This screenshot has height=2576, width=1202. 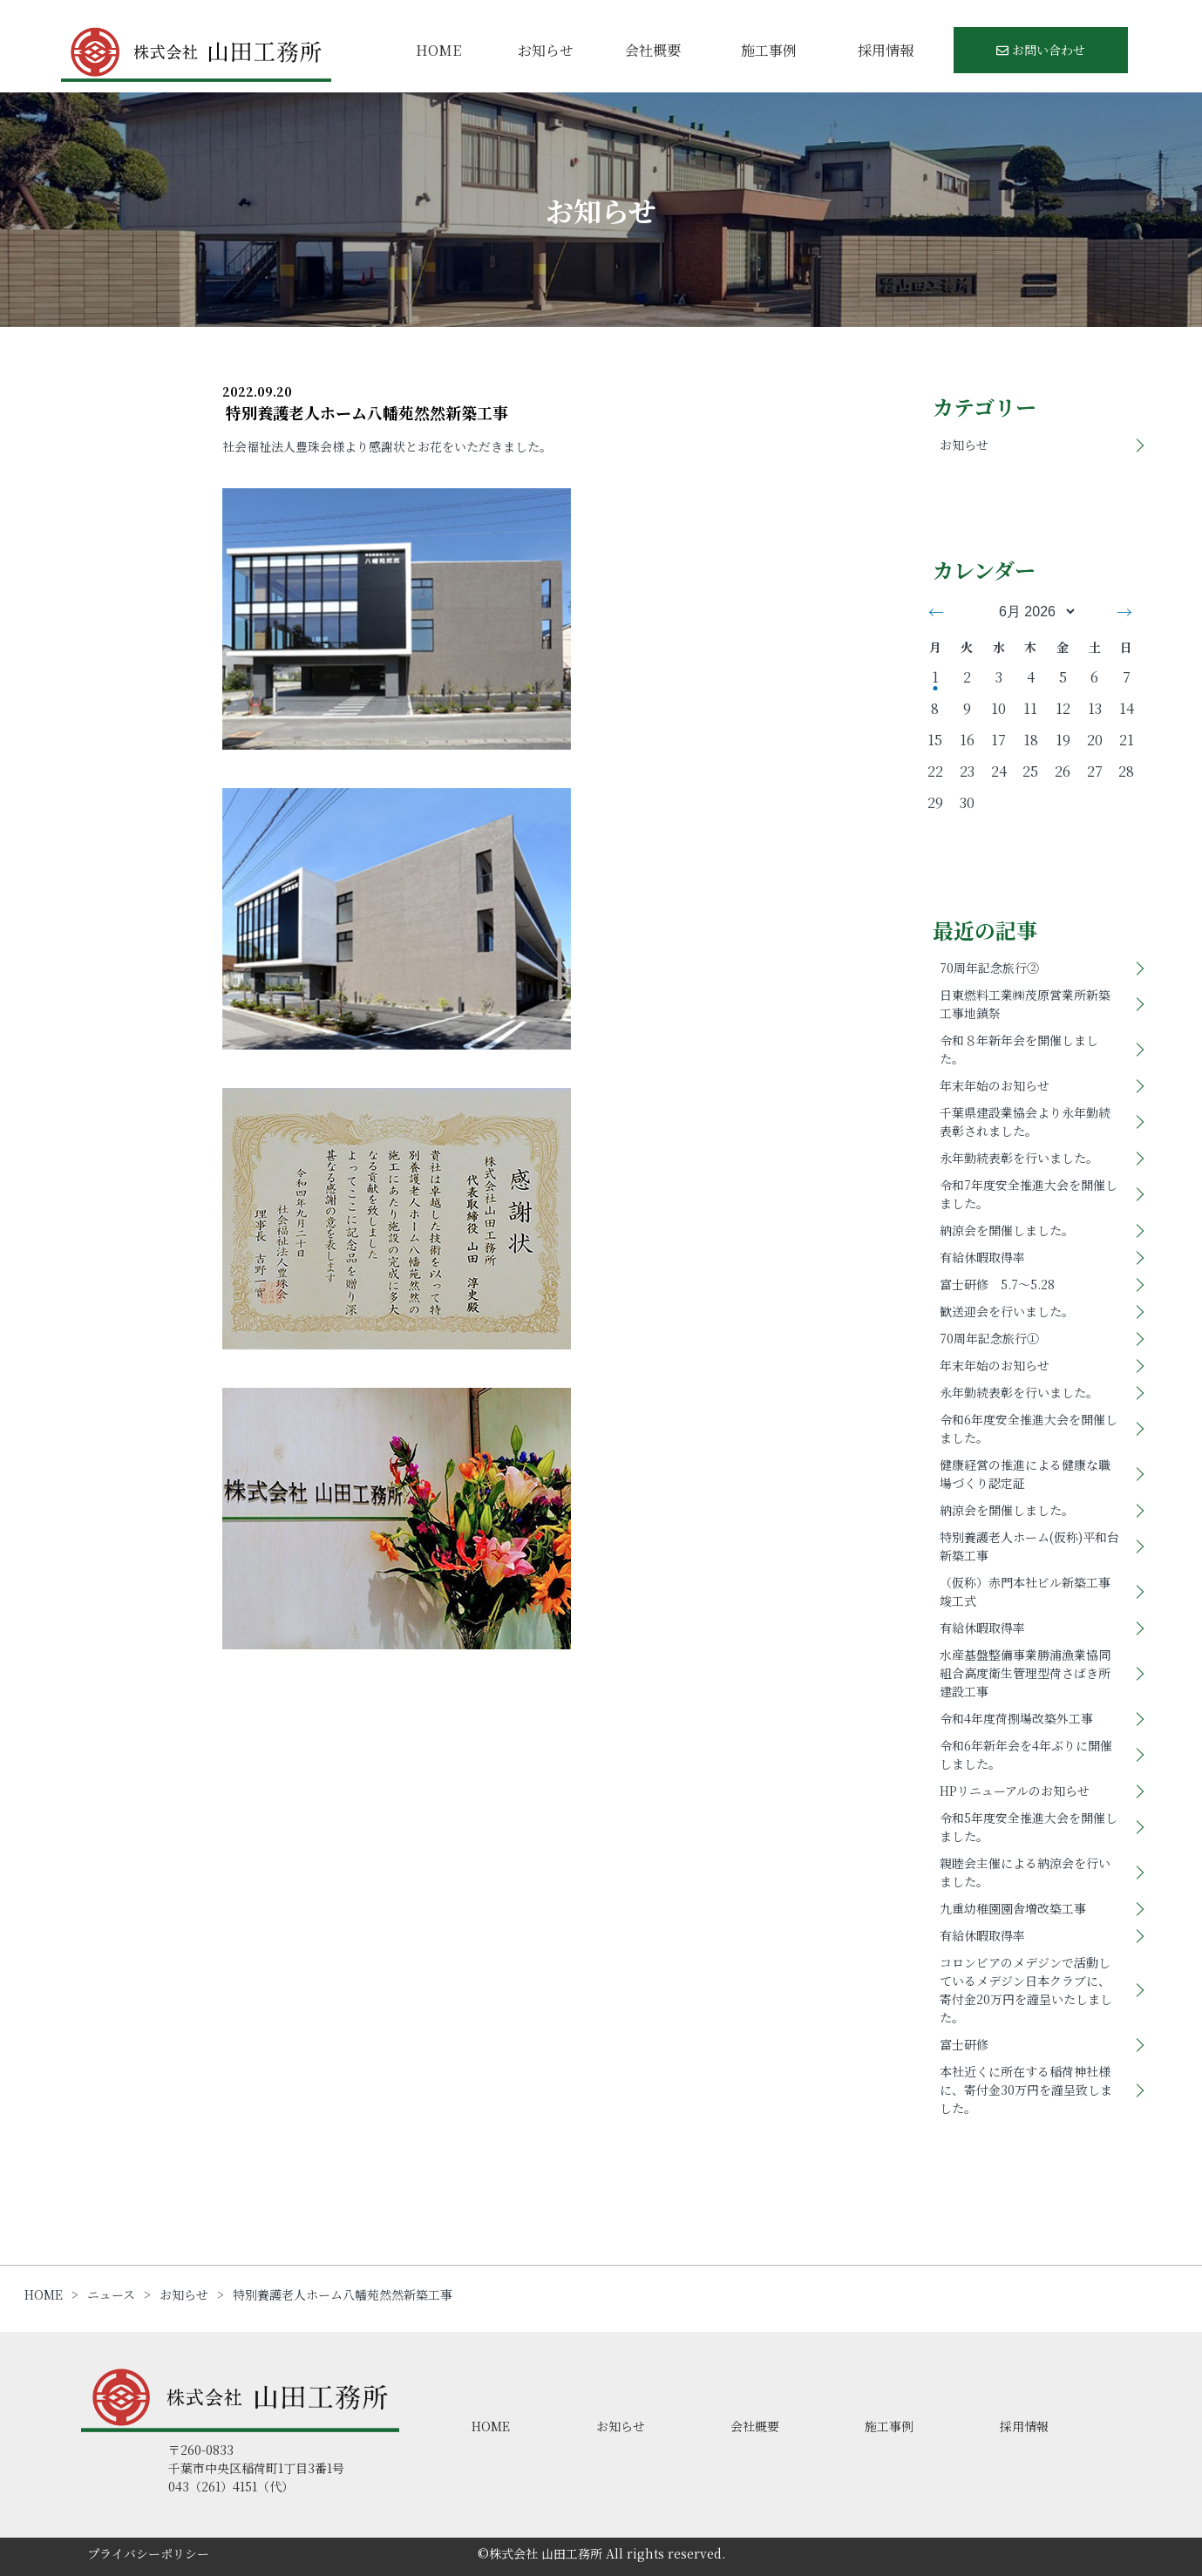 I want to click on 70周年記念旅行②, so click(x=989, y=967).